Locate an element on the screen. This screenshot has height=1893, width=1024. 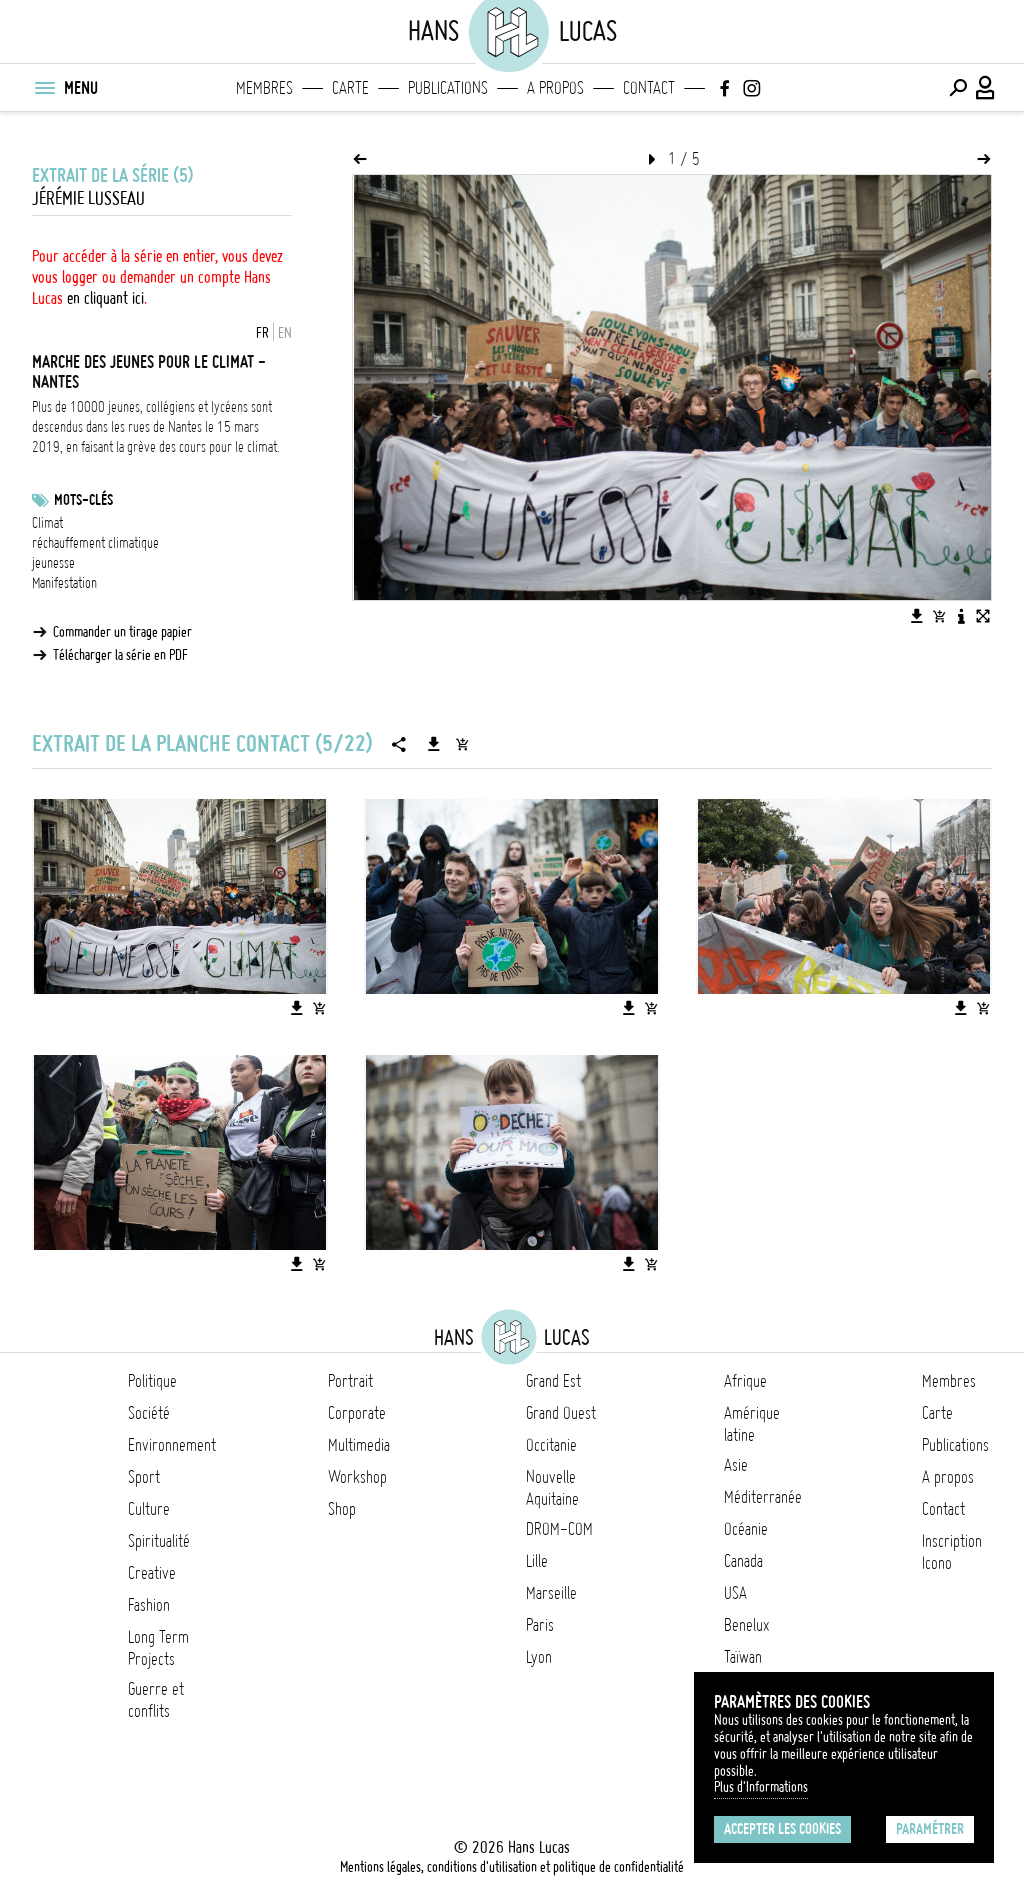
Manifestation is located at coordinates (64, 583).